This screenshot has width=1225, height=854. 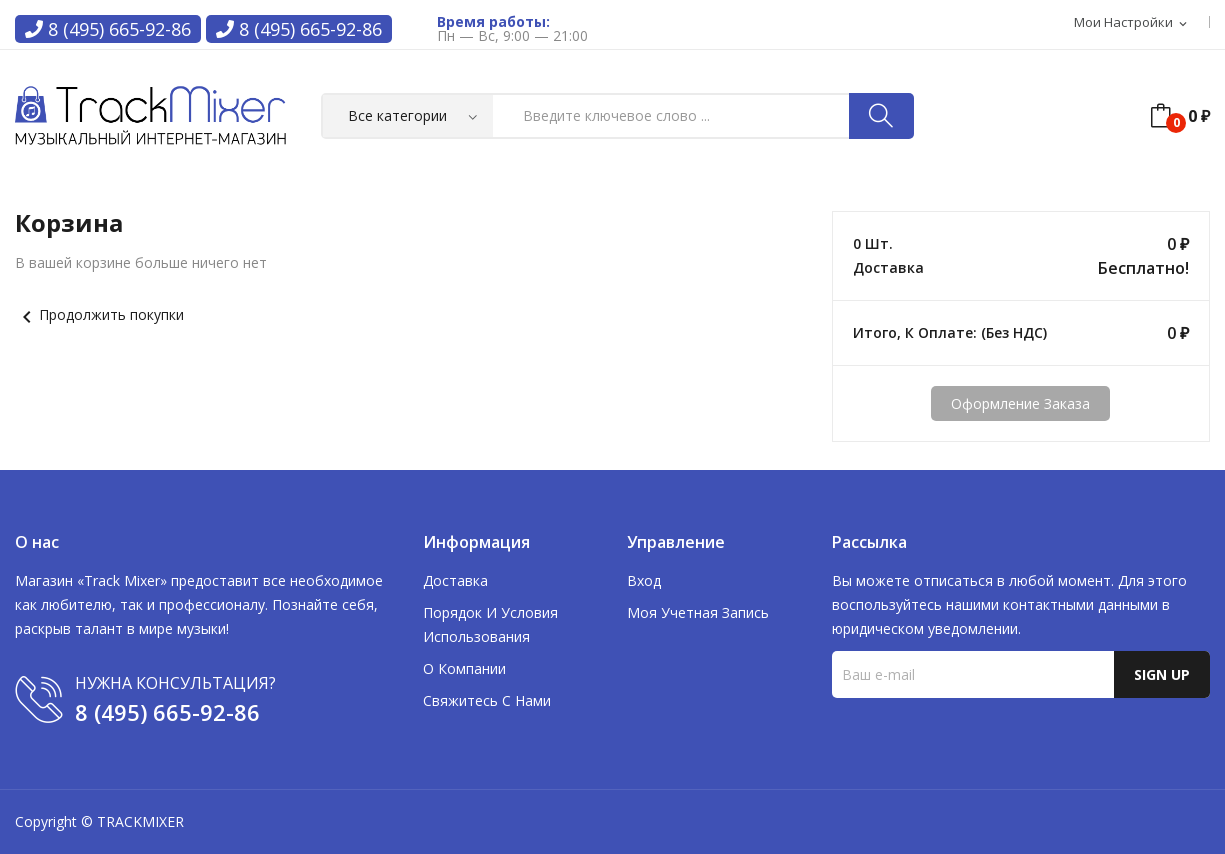 What do you see at coordinates (464, 668) in the screenshot?
I see `О компании` at bounding box center [464, 668].